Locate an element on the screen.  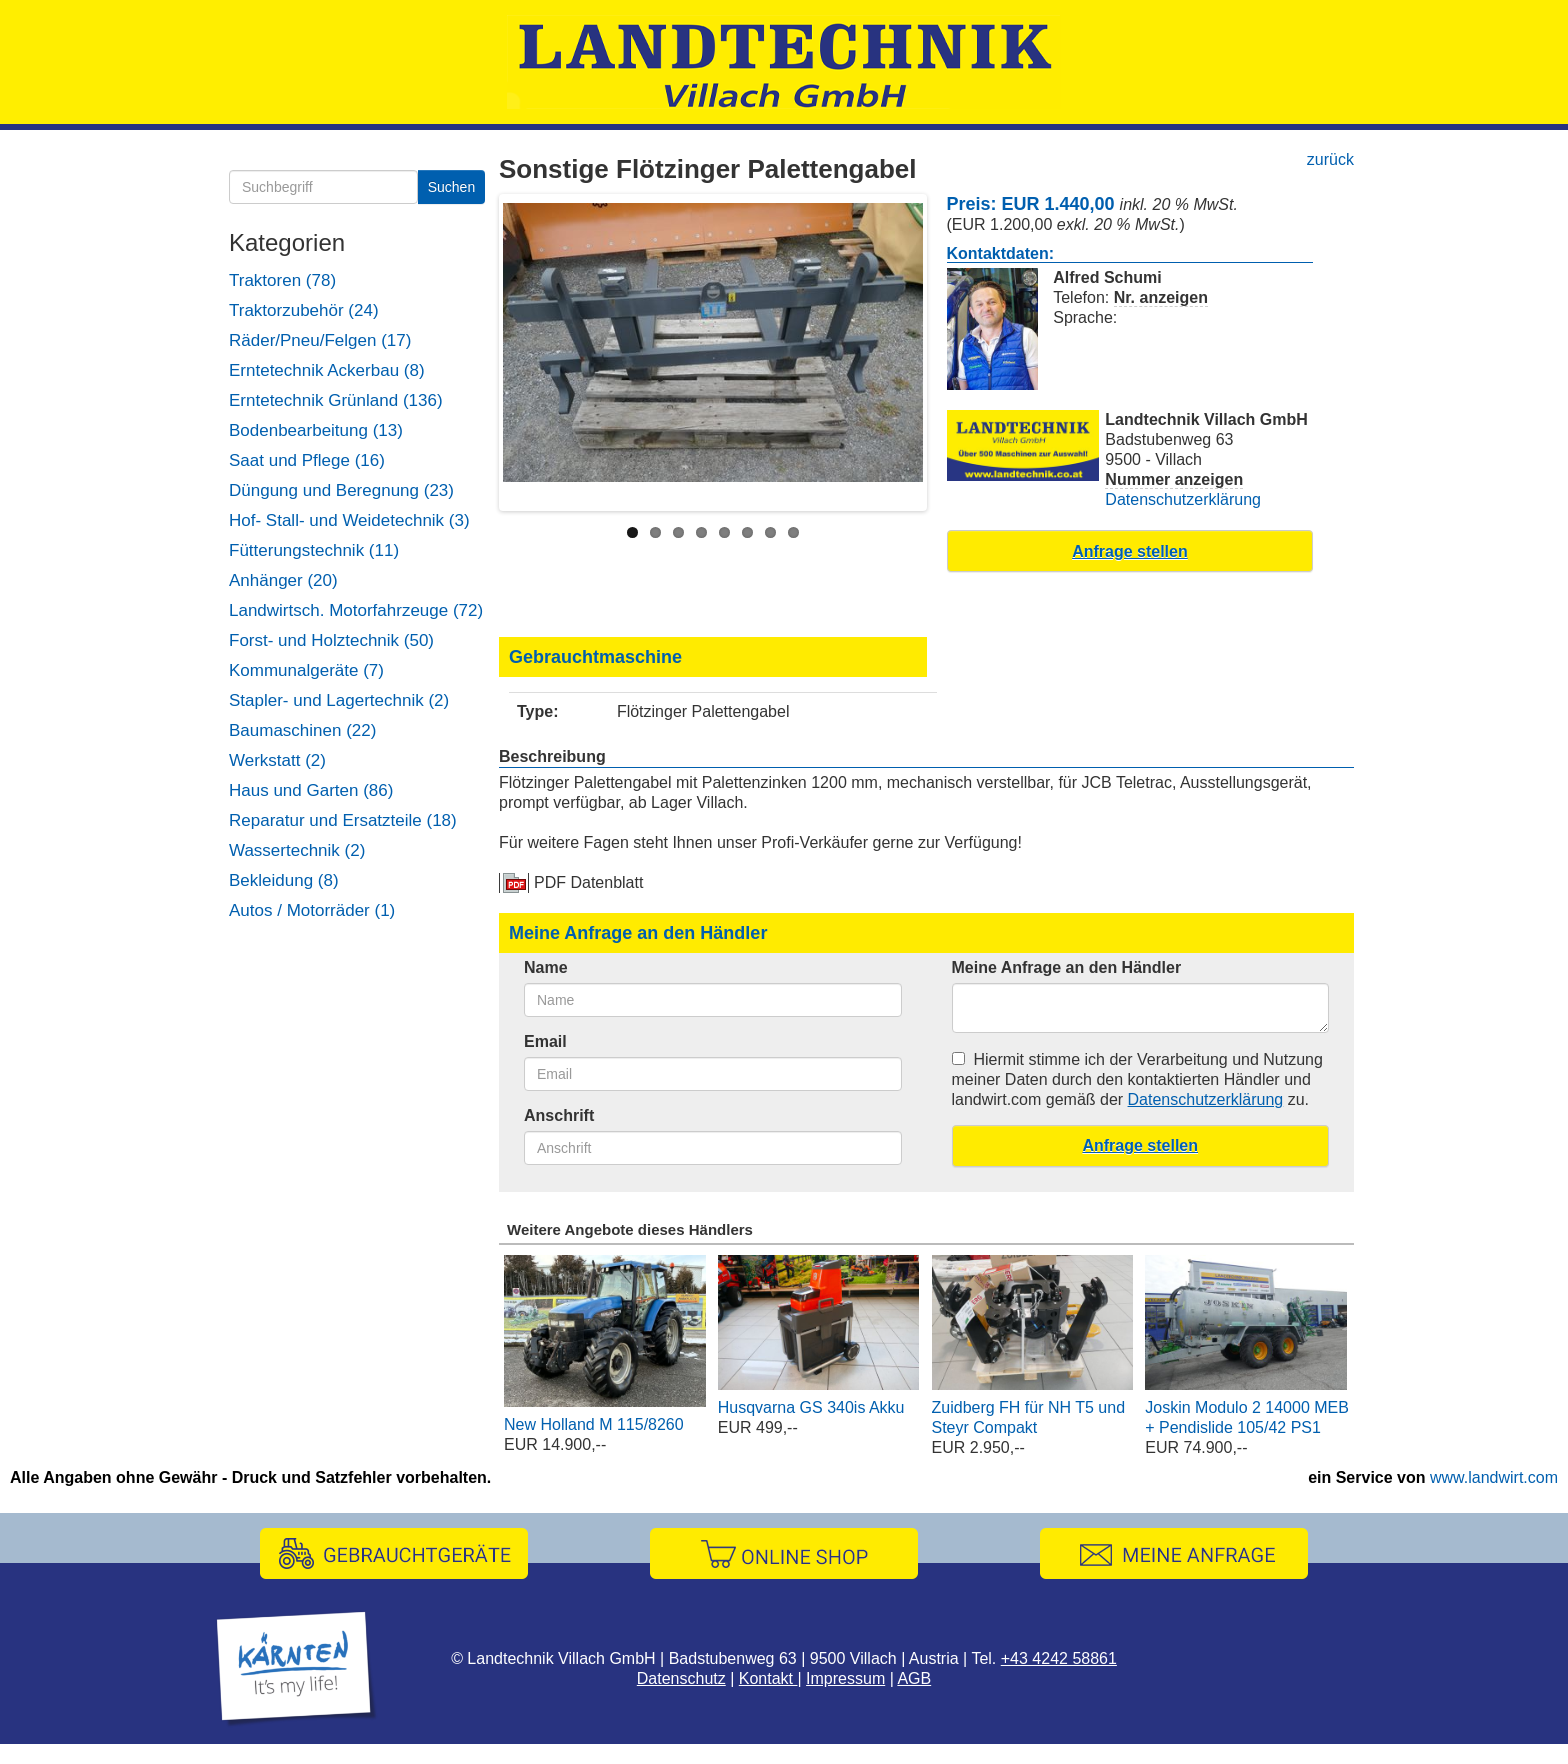
Baumaschinen (22) is located at coordinates (302, 730).